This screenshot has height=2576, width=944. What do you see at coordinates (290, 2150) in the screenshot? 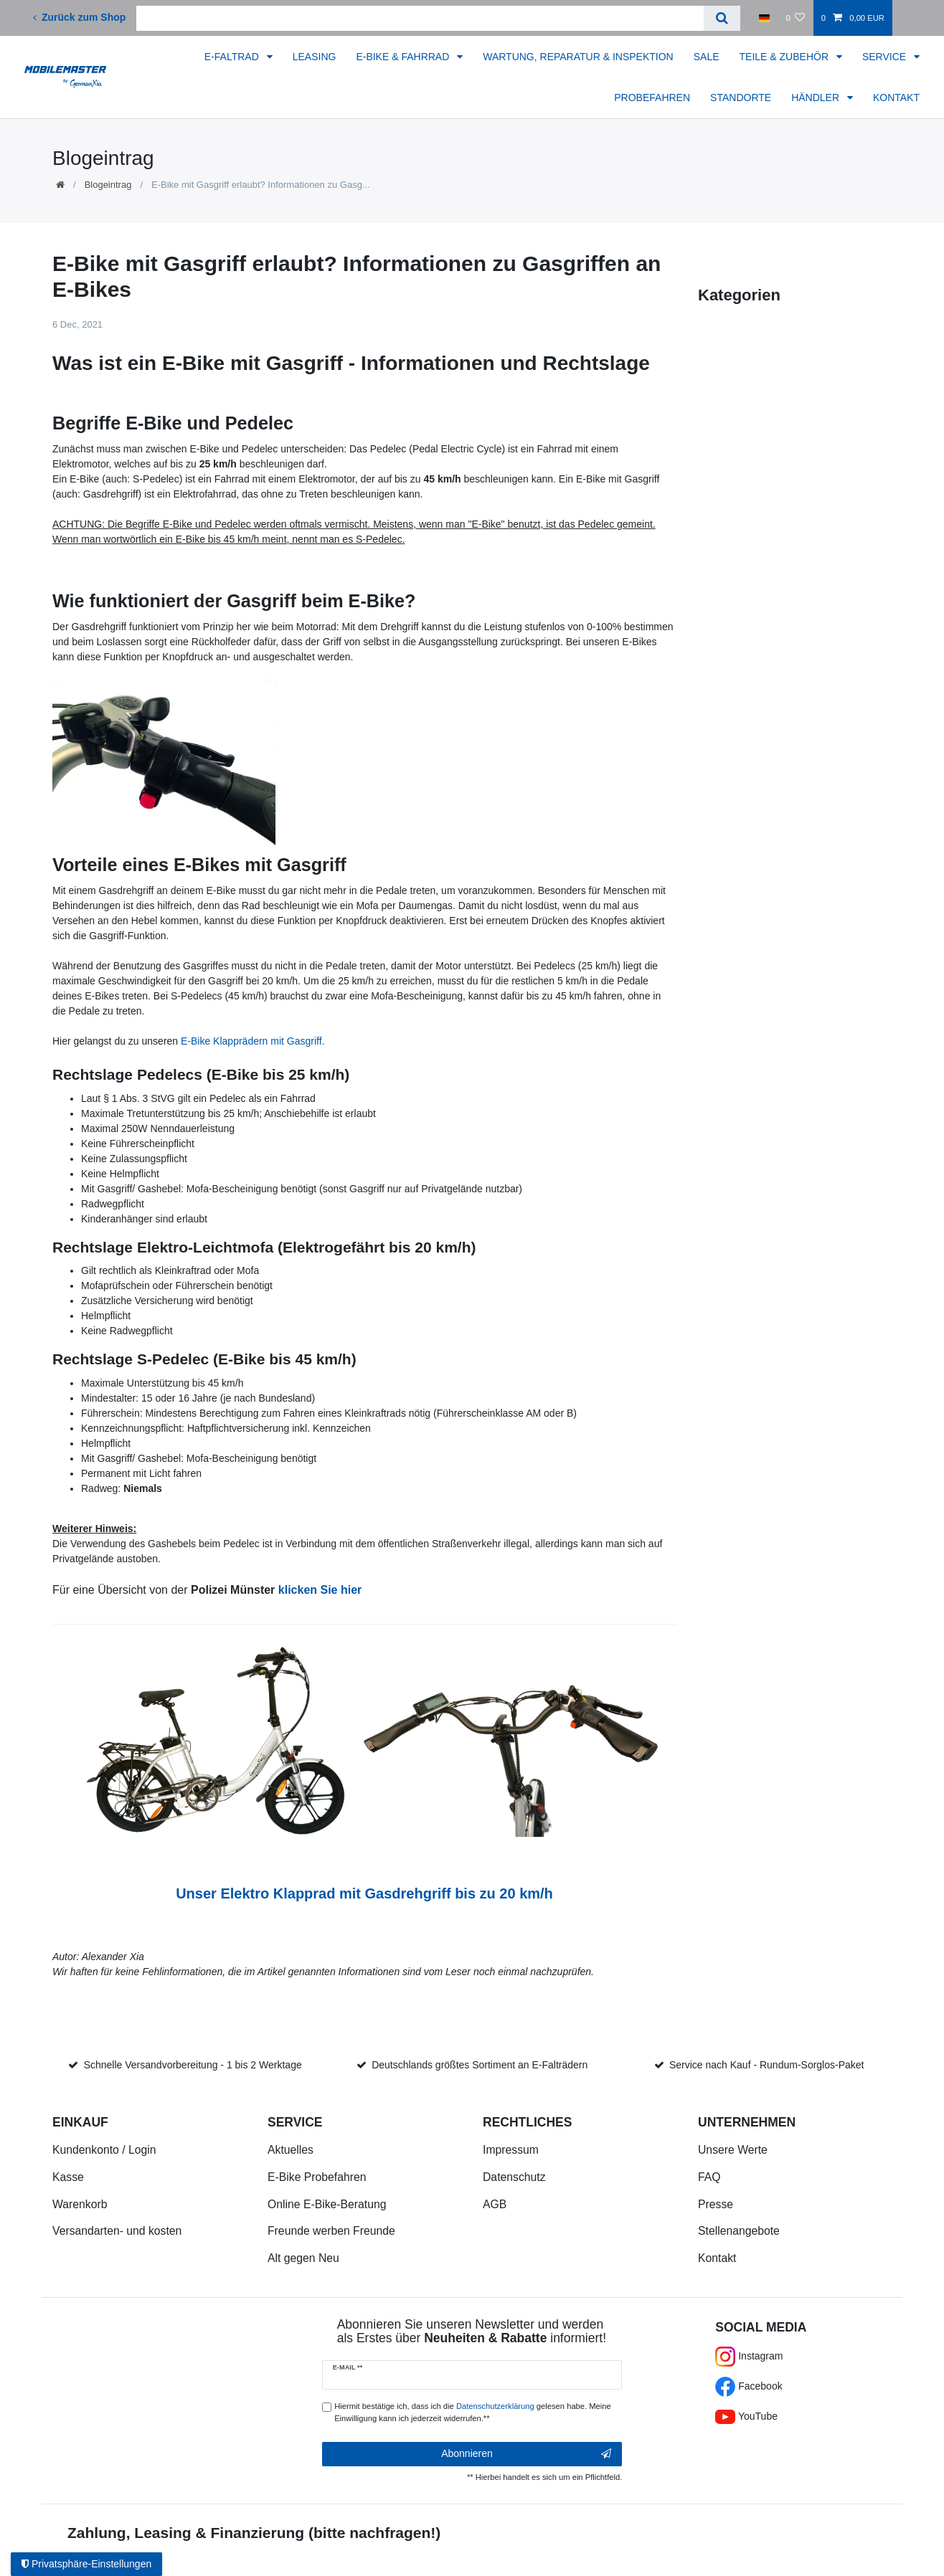
I see `Aktuelles` at bounding box center [290, 2150].